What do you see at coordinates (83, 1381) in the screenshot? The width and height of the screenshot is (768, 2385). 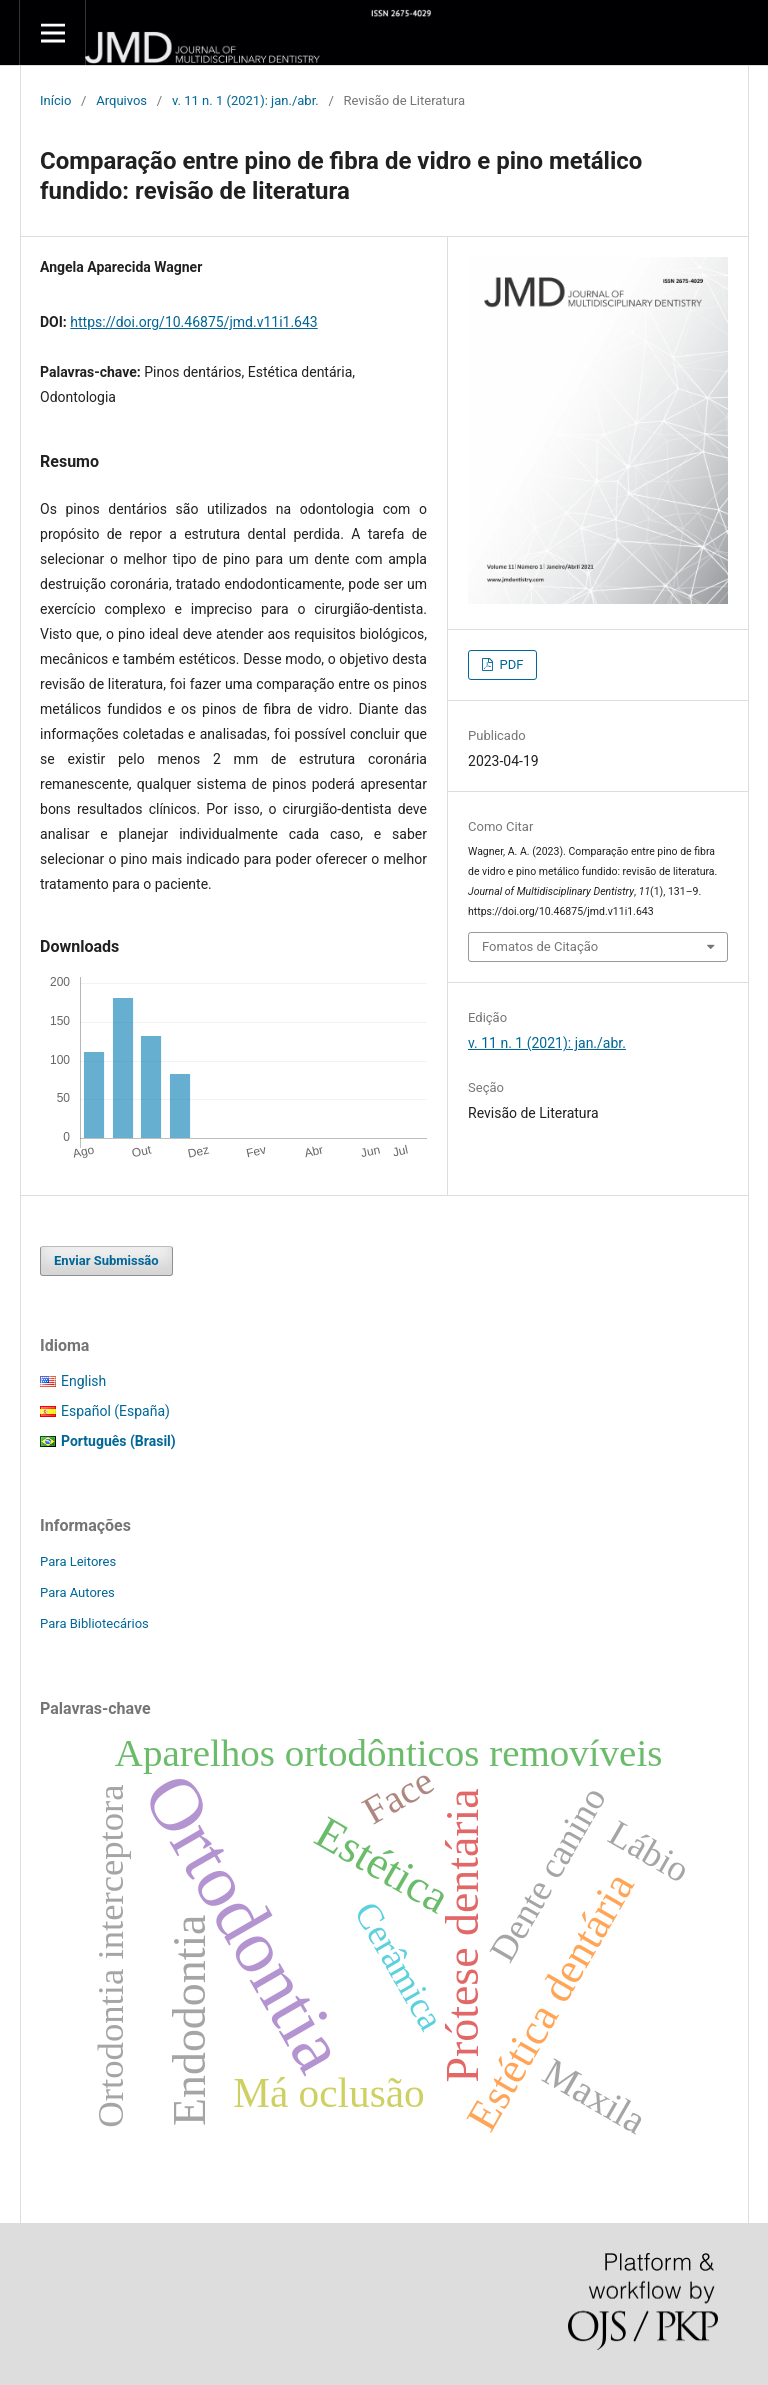 I see `English` at bounding box center [83, 1381].